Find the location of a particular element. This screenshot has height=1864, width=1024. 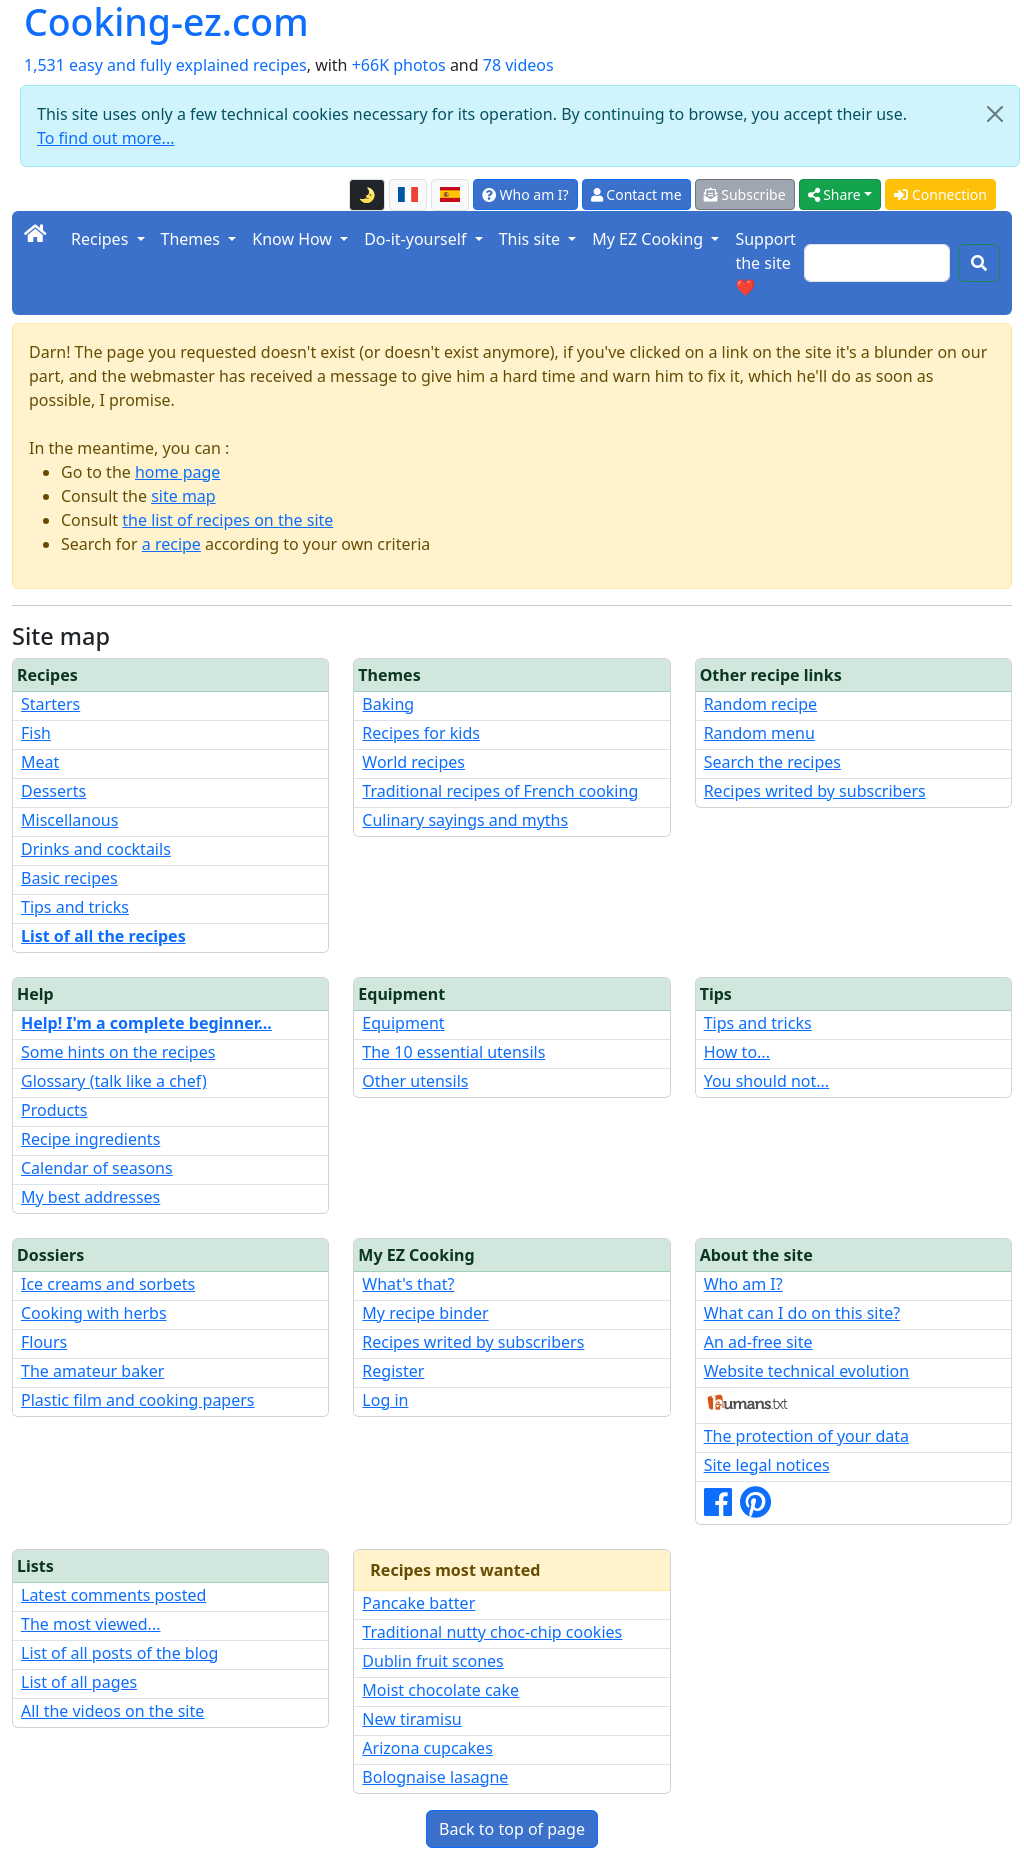

Know How [button] is located at coordinates (294, 239).